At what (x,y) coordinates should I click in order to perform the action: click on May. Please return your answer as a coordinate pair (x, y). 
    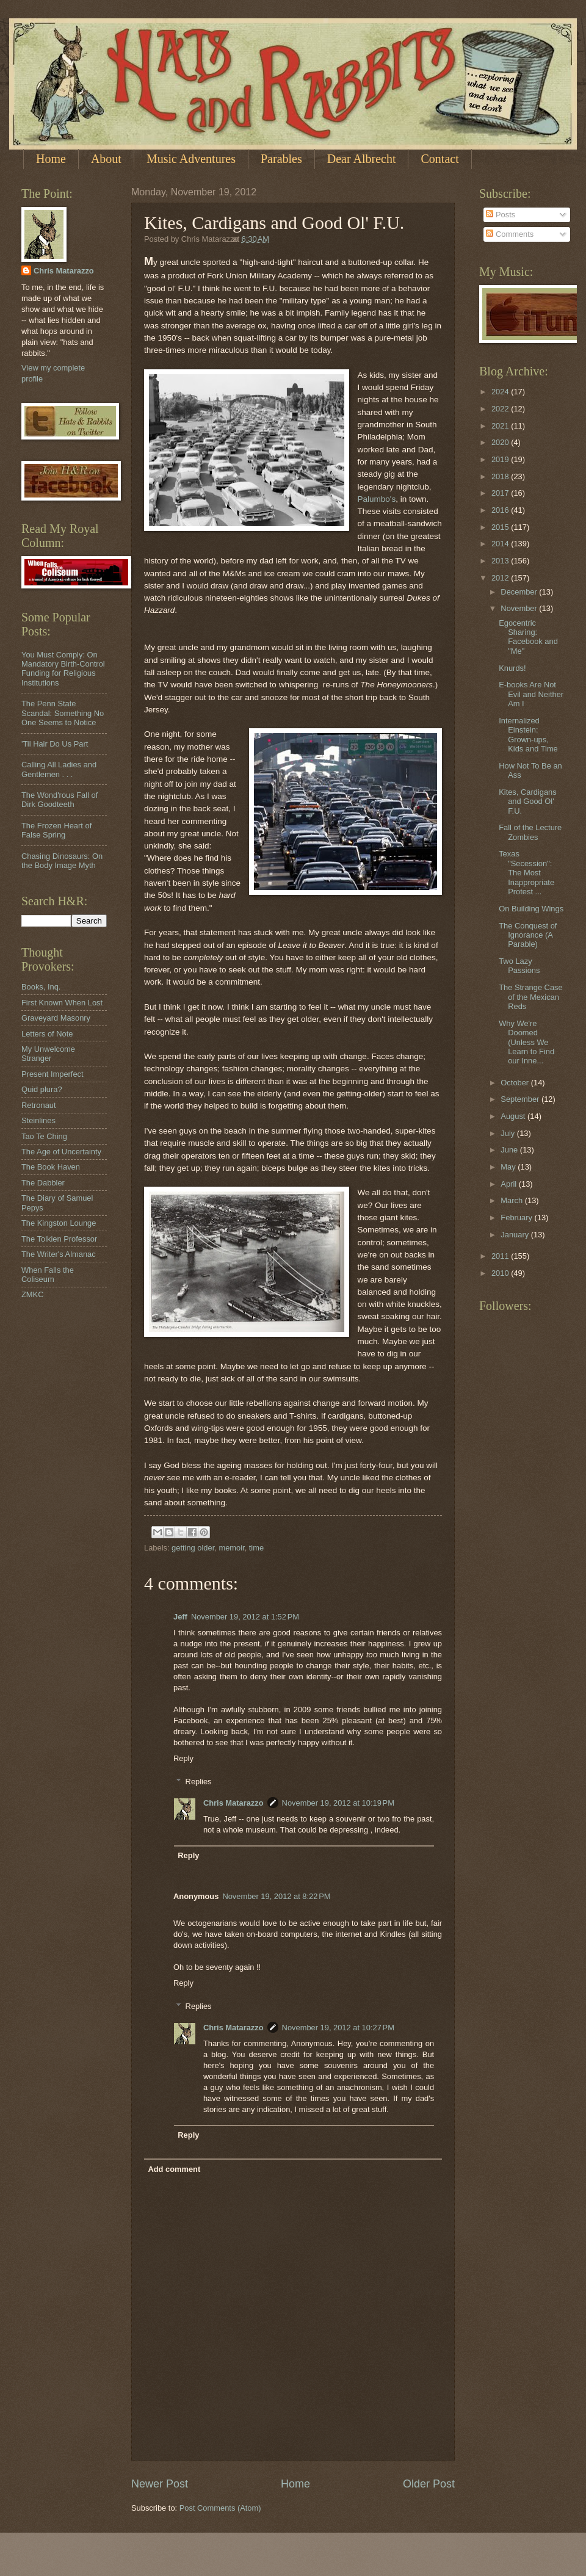
    Looking at the image, I should click on (509, 1166).